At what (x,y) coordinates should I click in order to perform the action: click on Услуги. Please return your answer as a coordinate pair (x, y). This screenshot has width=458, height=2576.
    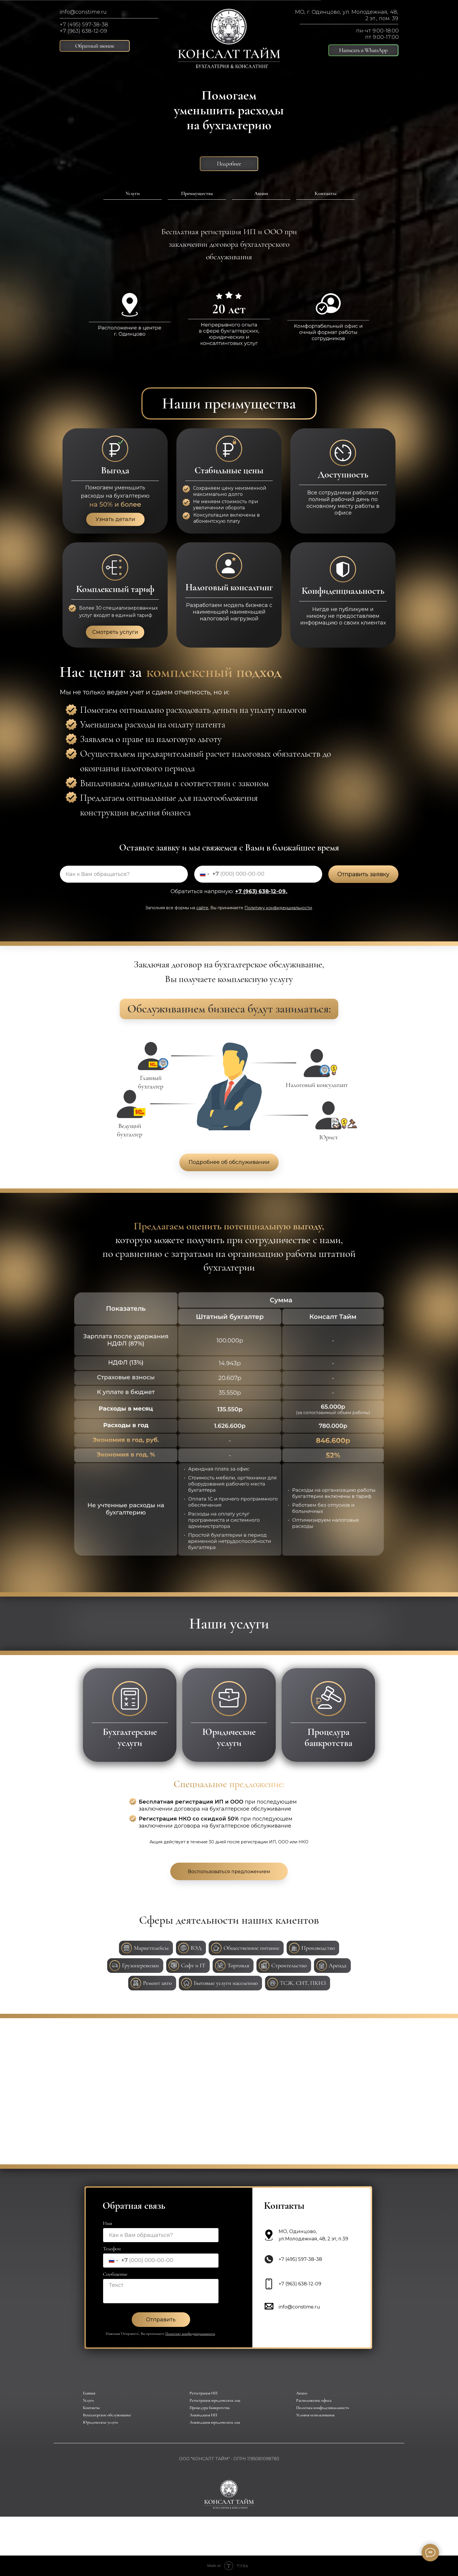
    Looking at the image, I should click on (133, 193).